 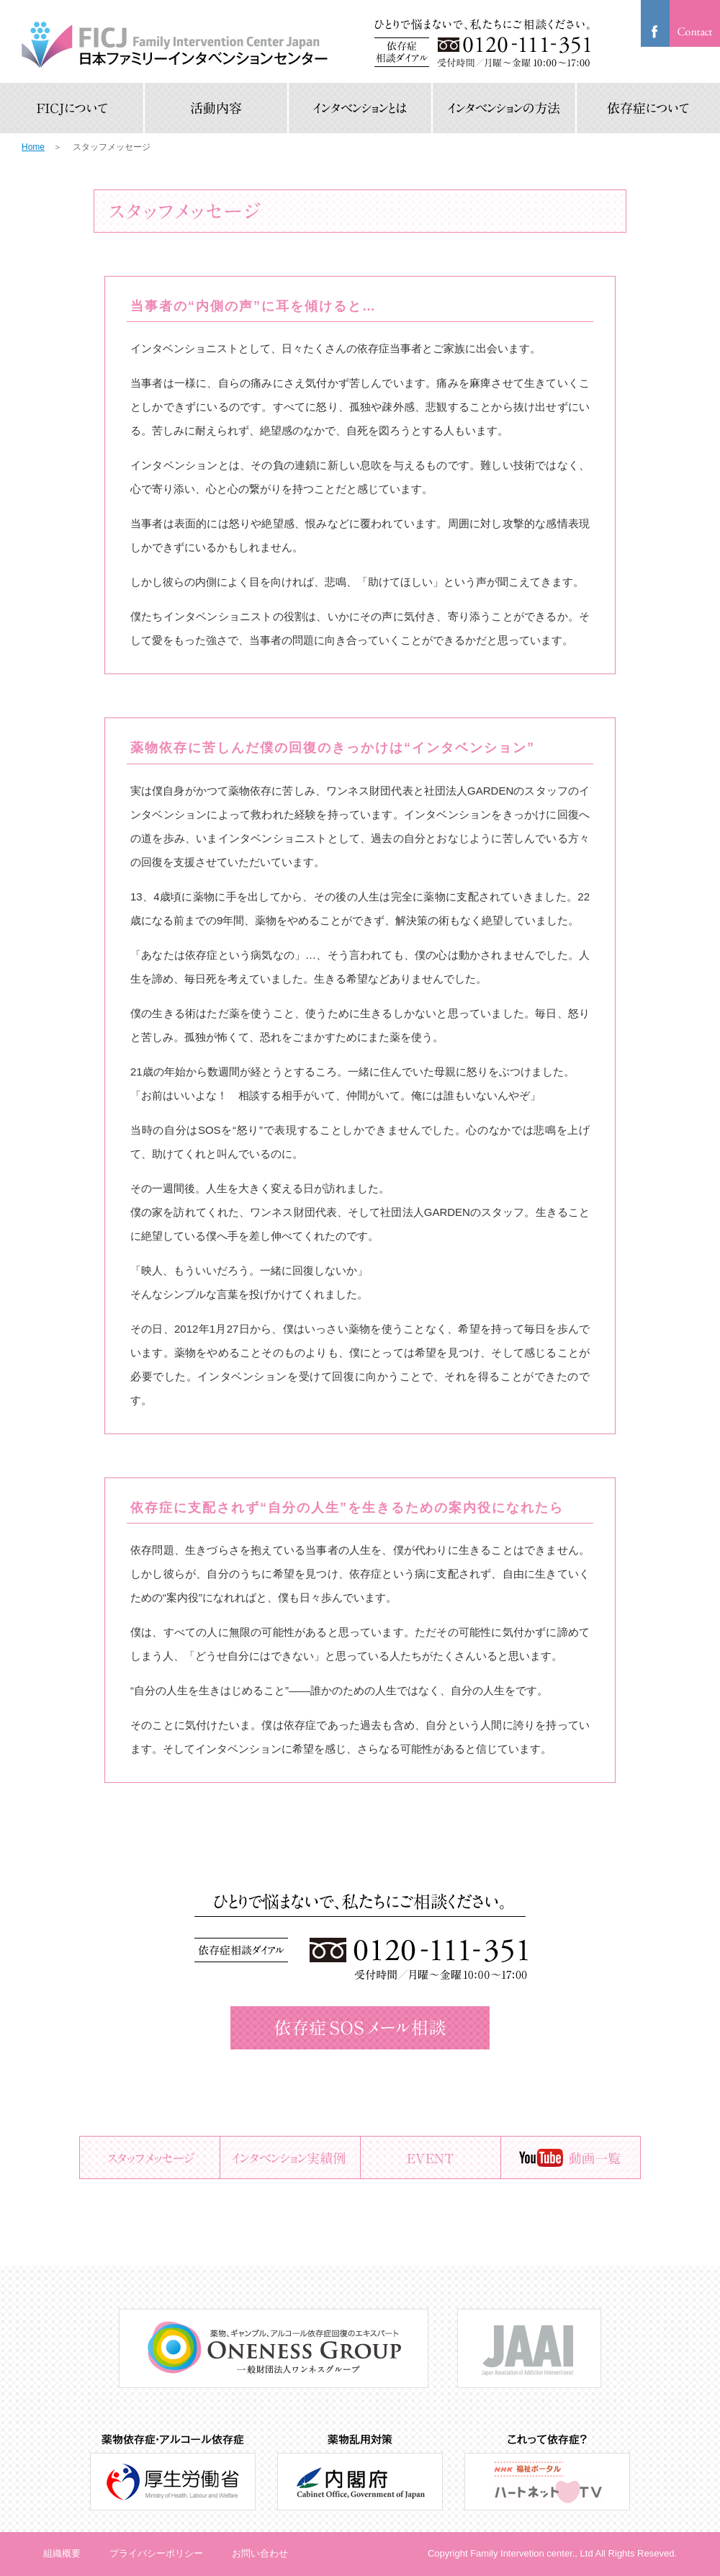 What do you see at coordinates (156, 2553) in the screenshot?
I see `プライバシーポリシー` at bounding box center [156, 2553].